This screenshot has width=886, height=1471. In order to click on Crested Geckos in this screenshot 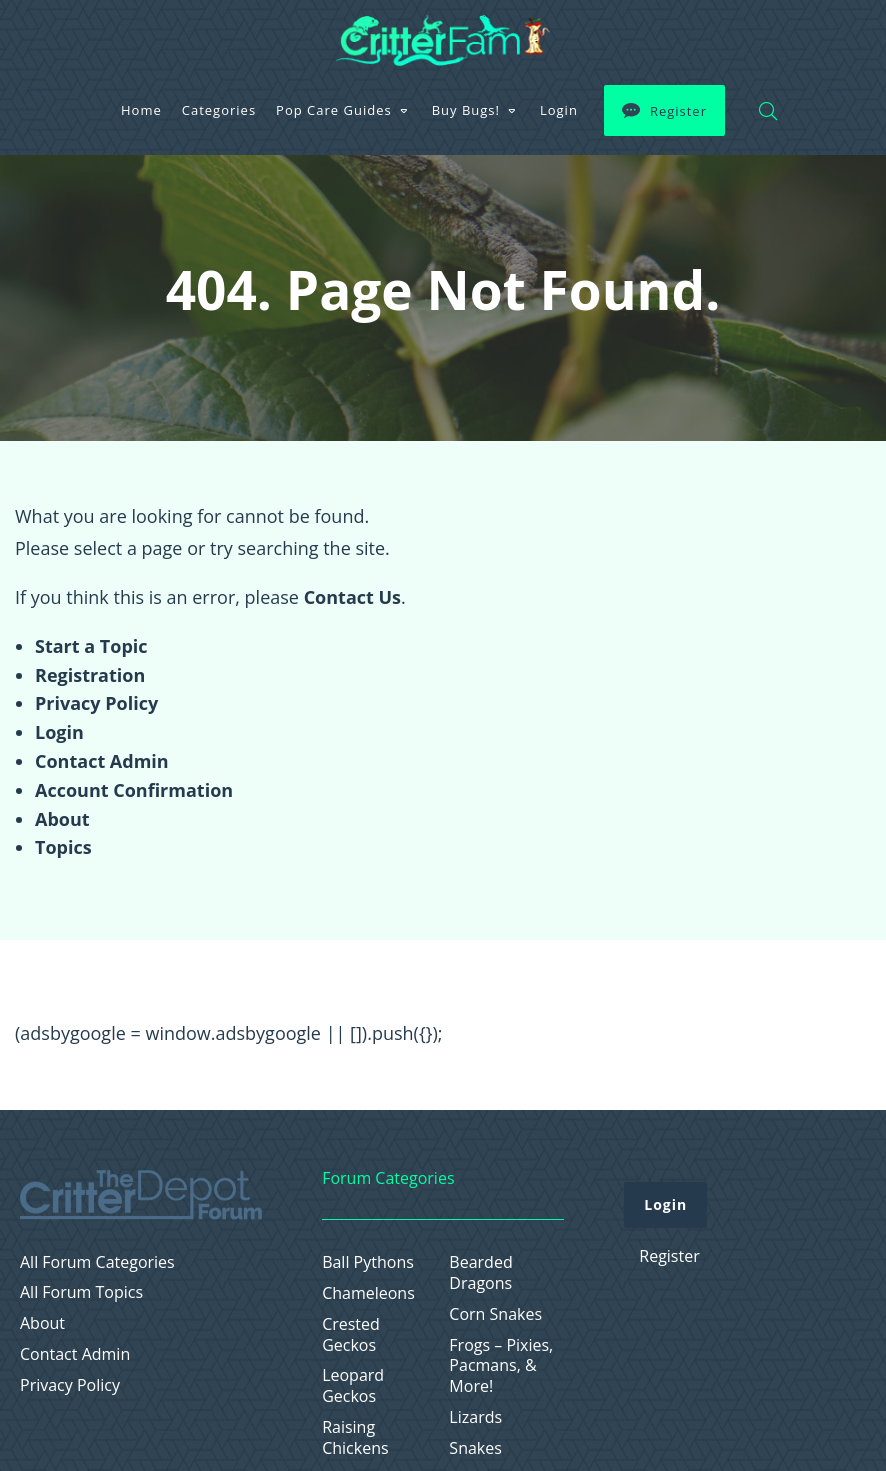, I will do `click(351, 1335)`.